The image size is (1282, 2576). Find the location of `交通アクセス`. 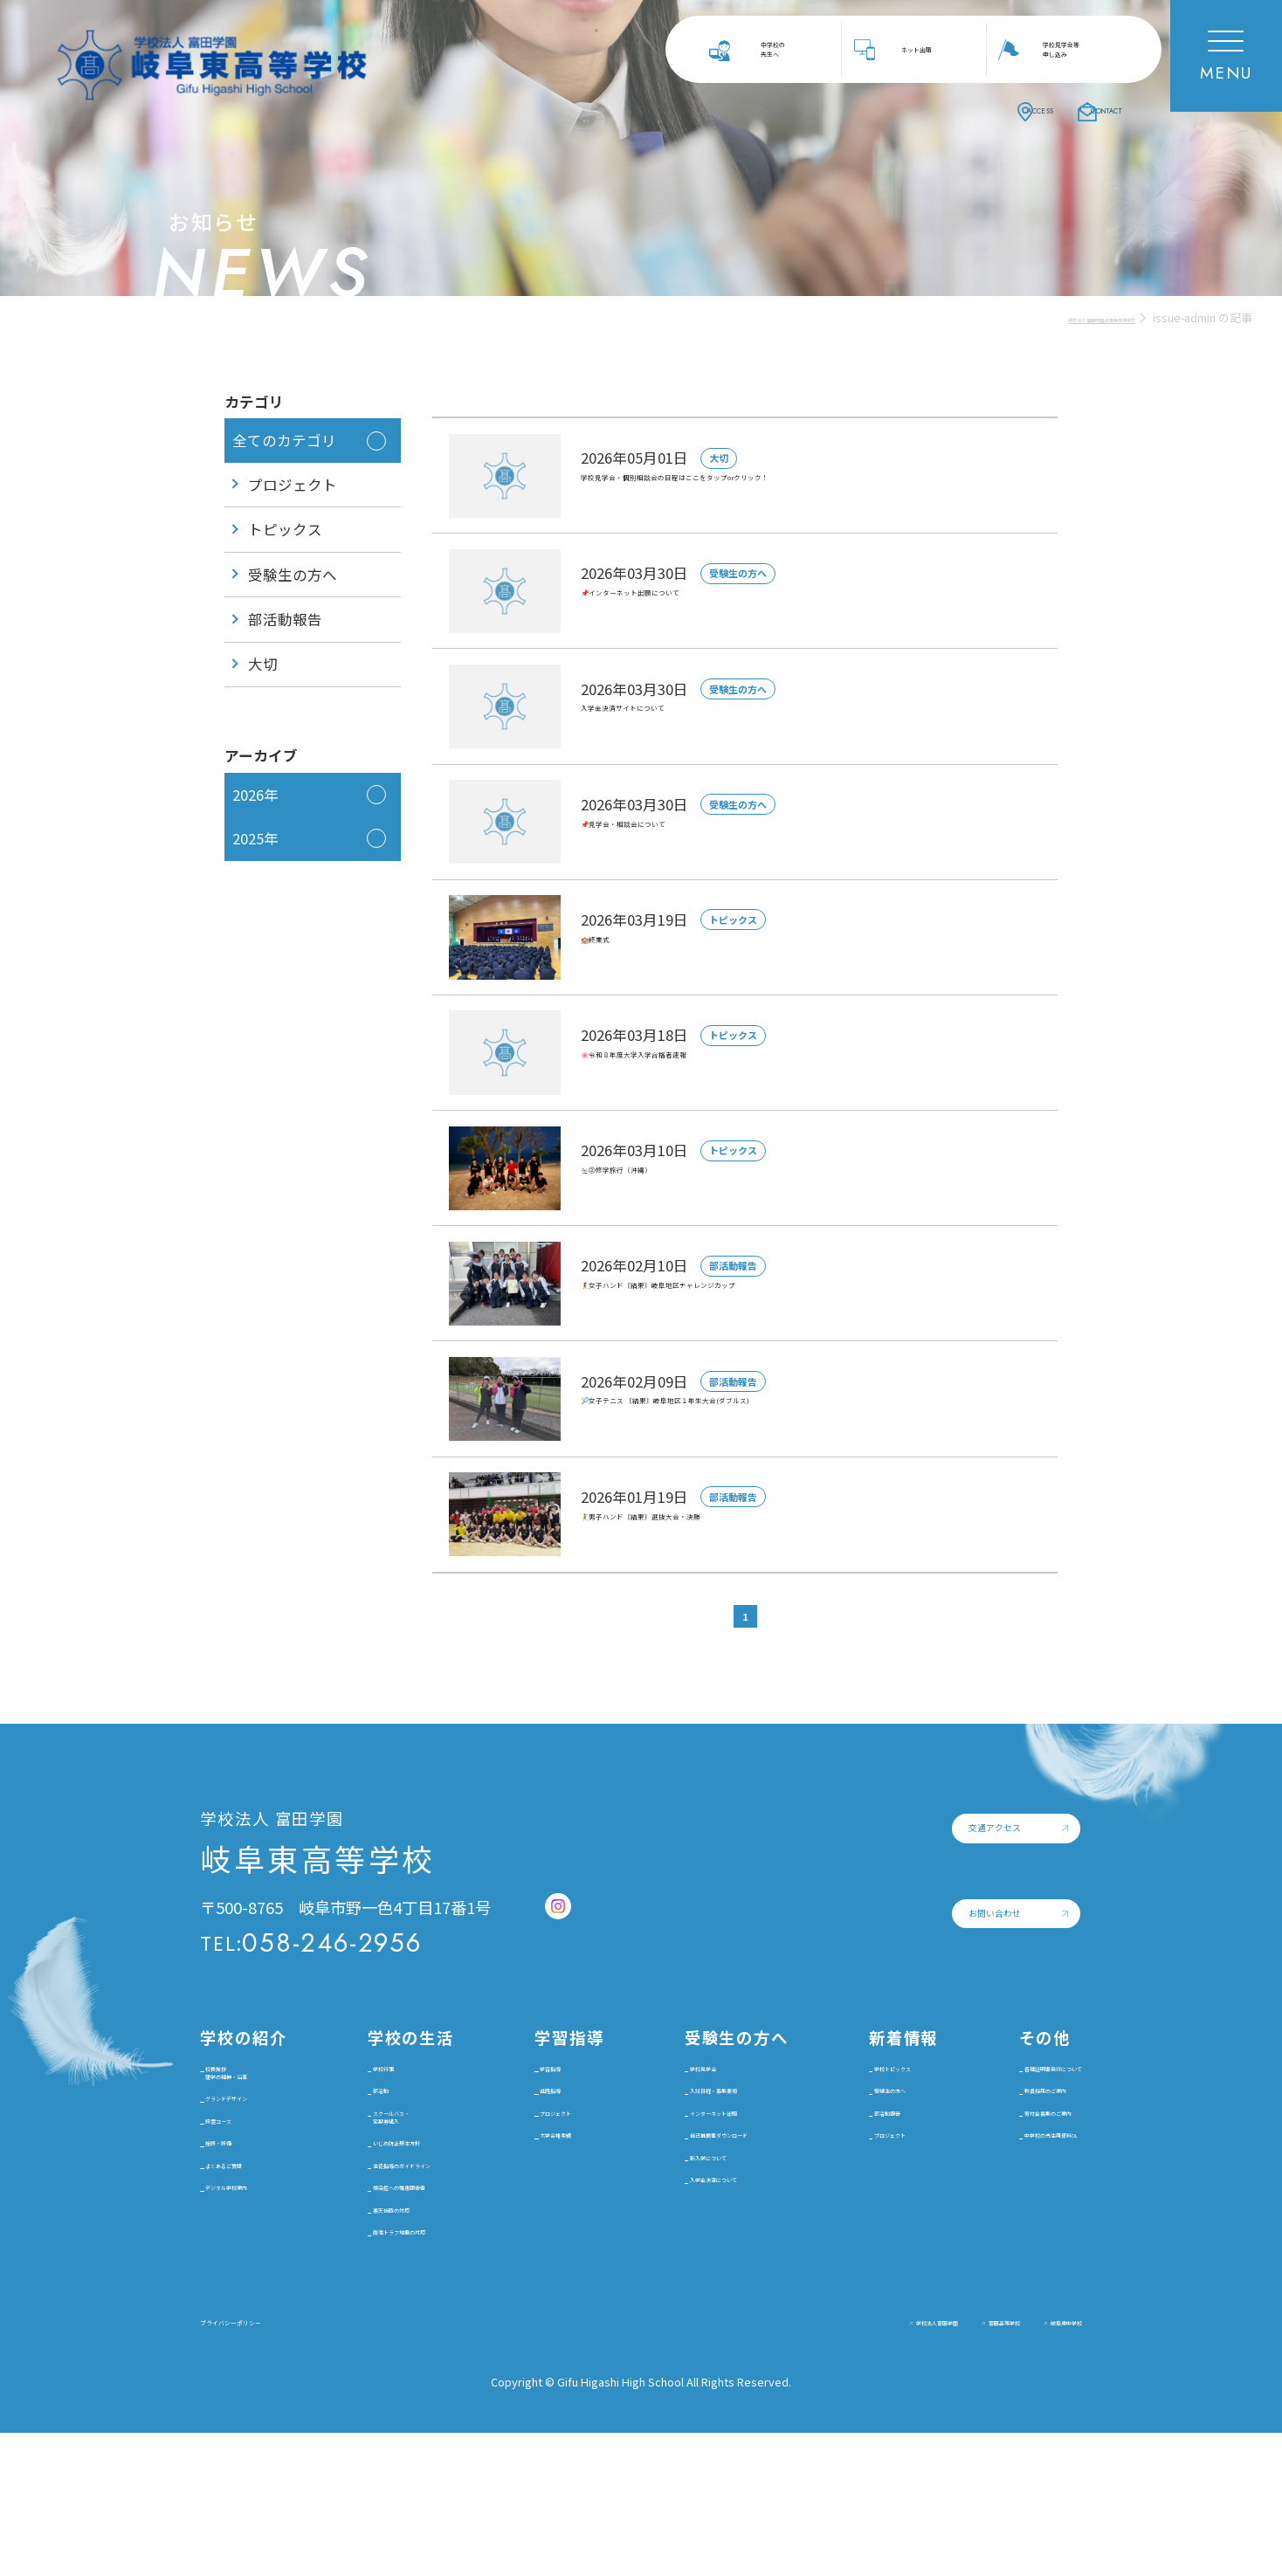

交通アクセス is located at coordinates (865, 1851).